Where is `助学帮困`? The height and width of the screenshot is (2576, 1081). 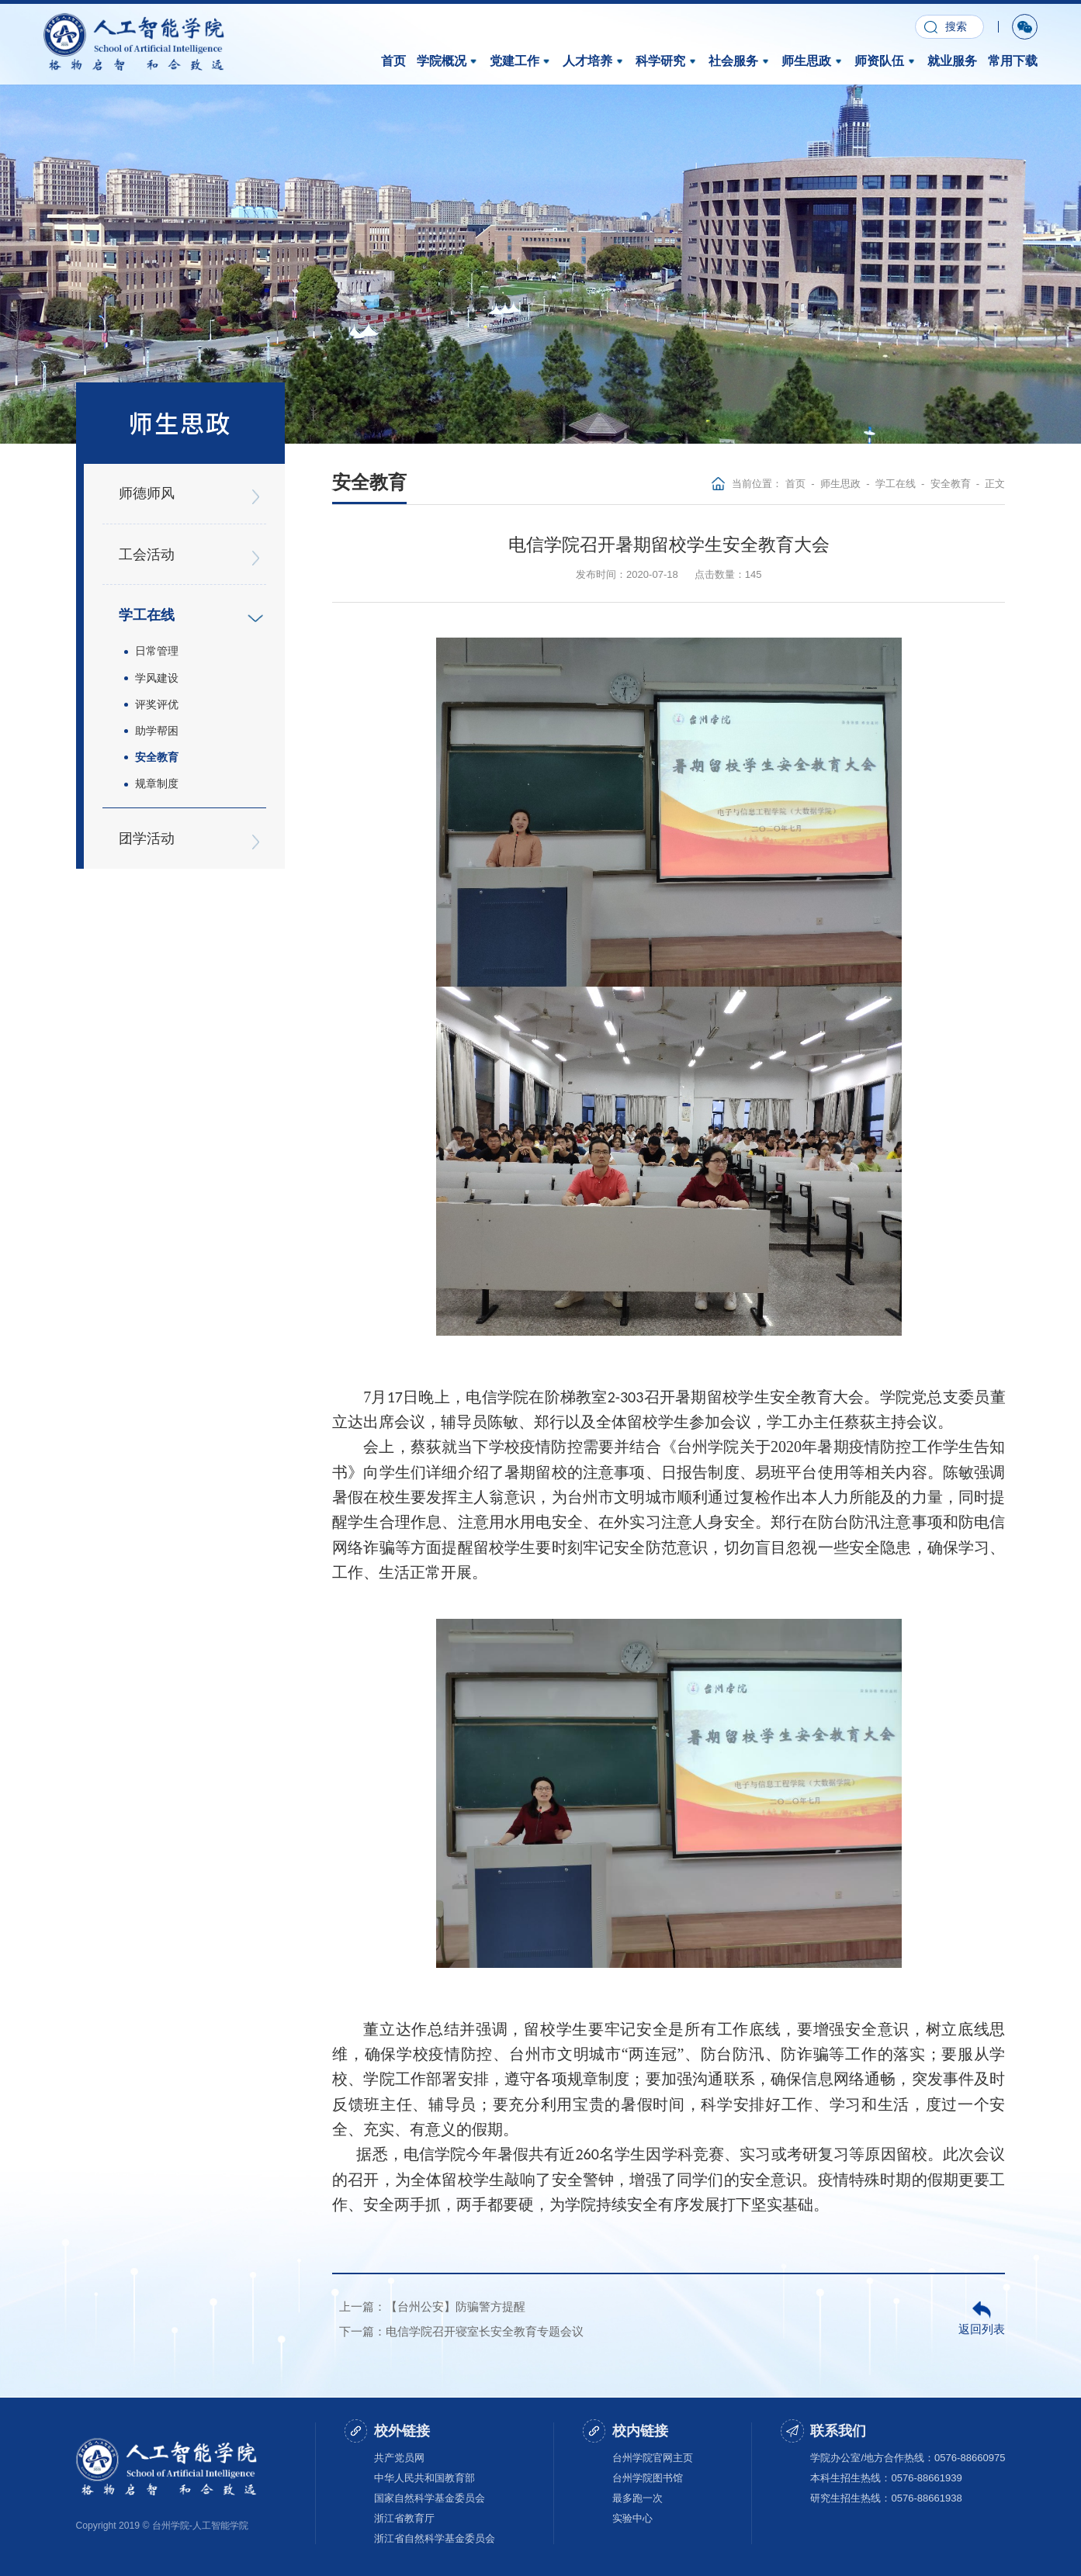 助学帮困 is located at coordinates (156, 721).